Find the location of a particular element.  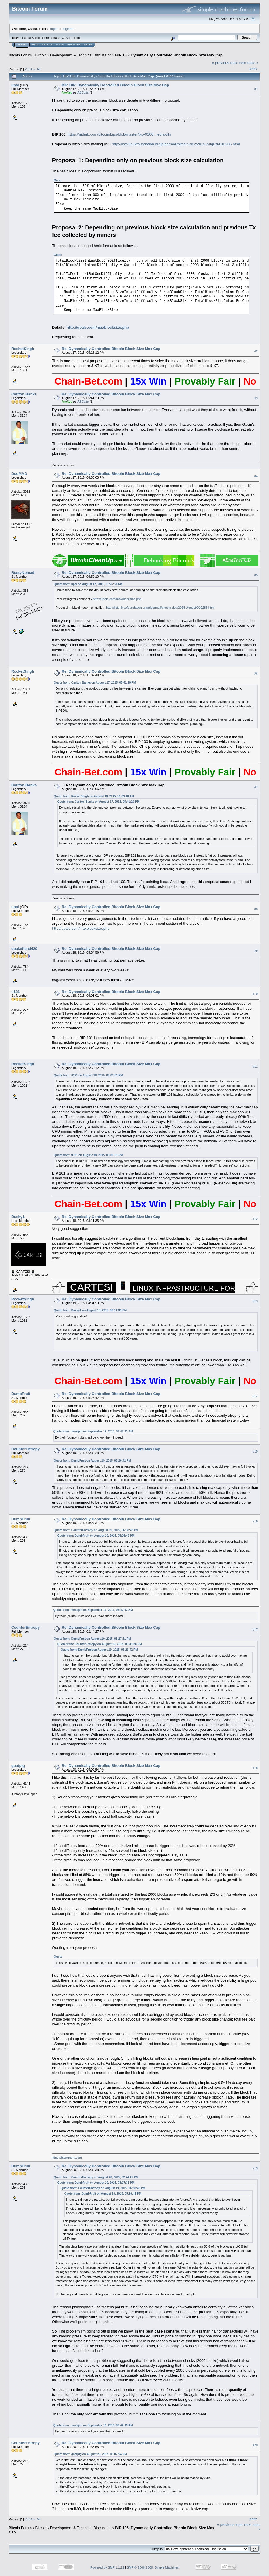

Carlton Banks is located at coordinates (24, 394).